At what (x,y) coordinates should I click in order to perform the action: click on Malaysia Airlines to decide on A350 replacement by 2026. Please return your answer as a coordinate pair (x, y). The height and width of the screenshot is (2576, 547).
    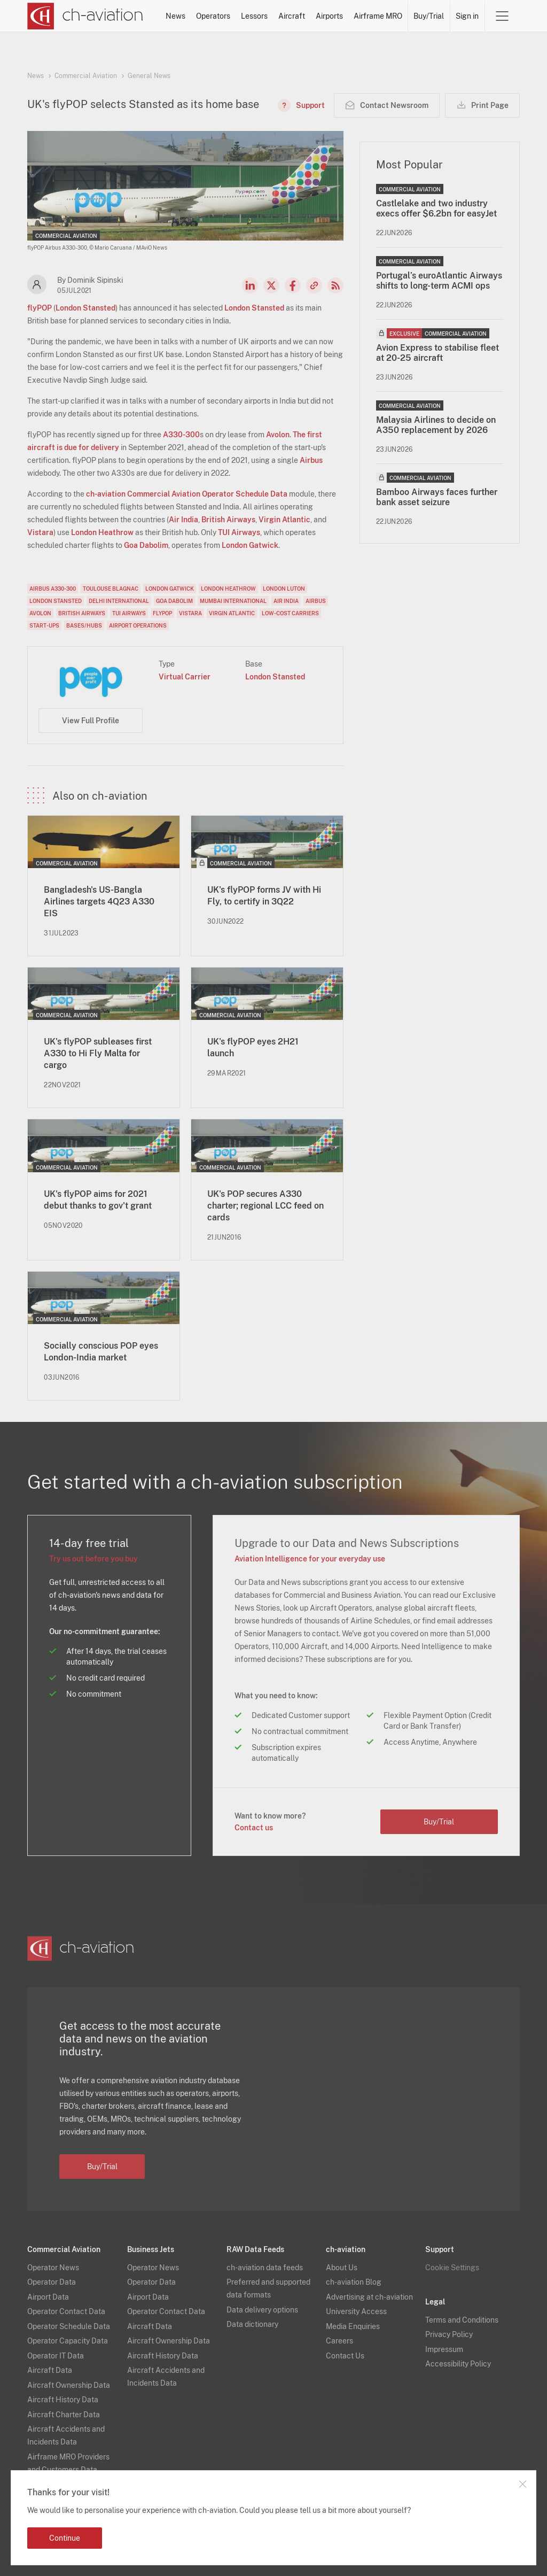
    Looking at the image, I should click on (436, 425).